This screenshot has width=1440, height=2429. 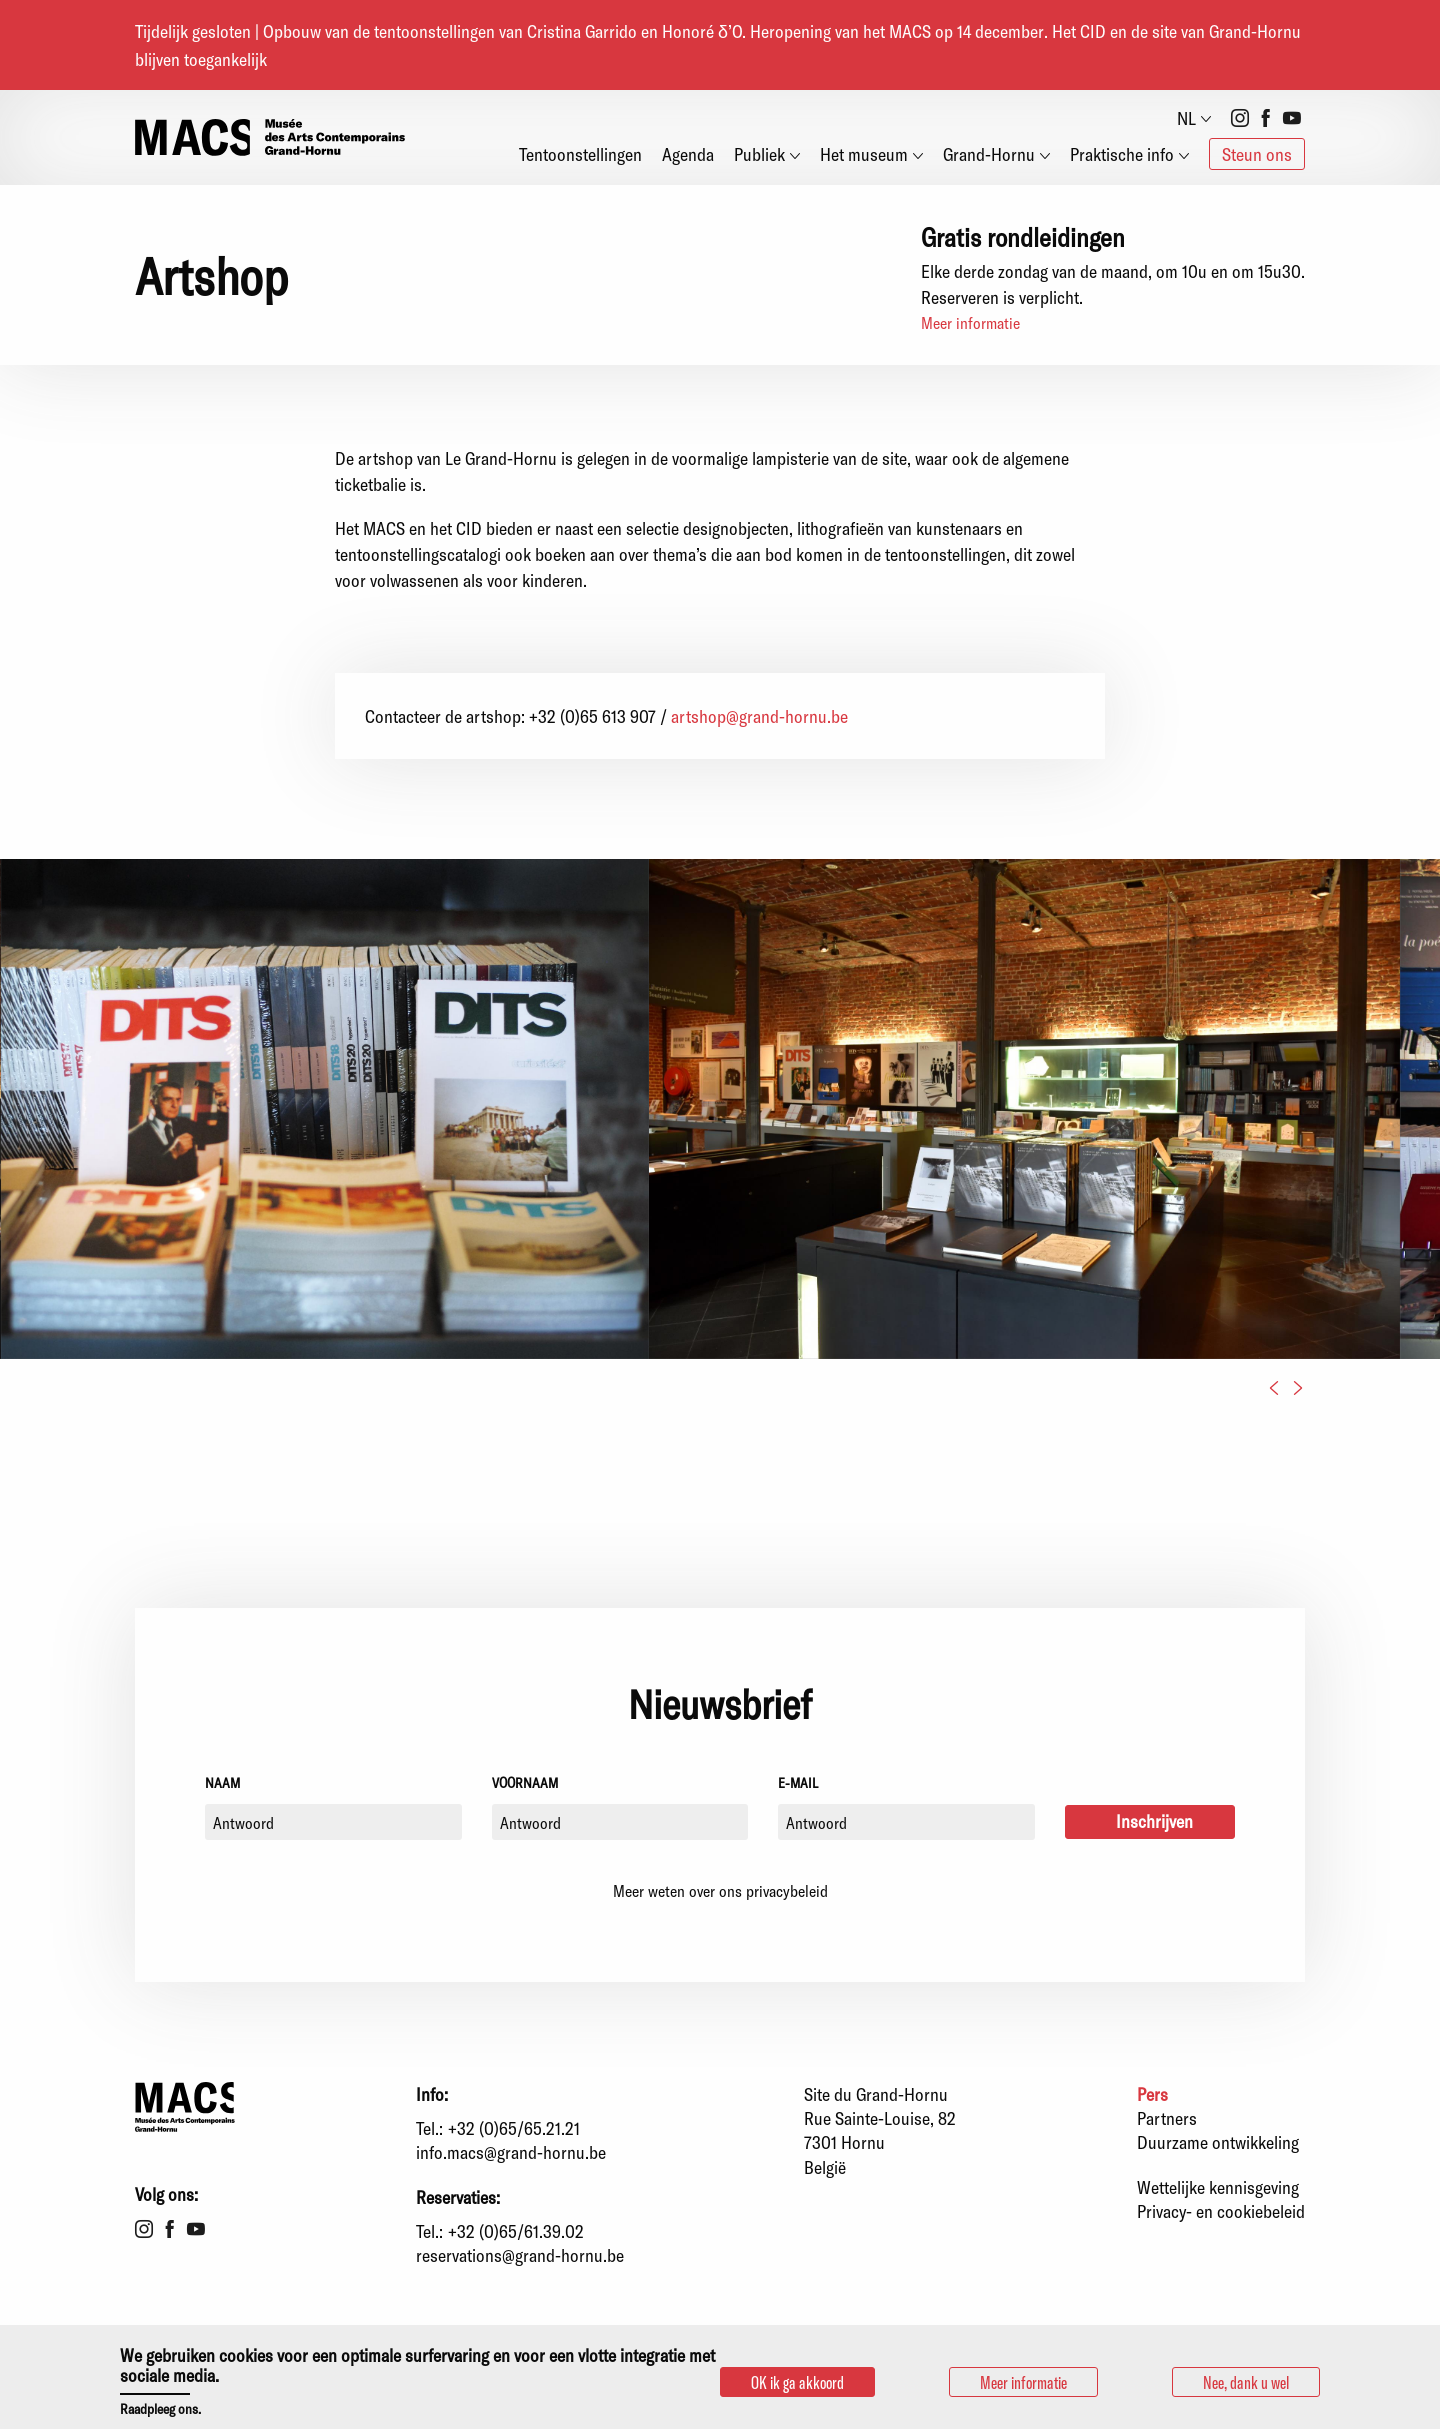 I want to click on Tentoonstellingen [menuitem], so click(x=580, y=154).